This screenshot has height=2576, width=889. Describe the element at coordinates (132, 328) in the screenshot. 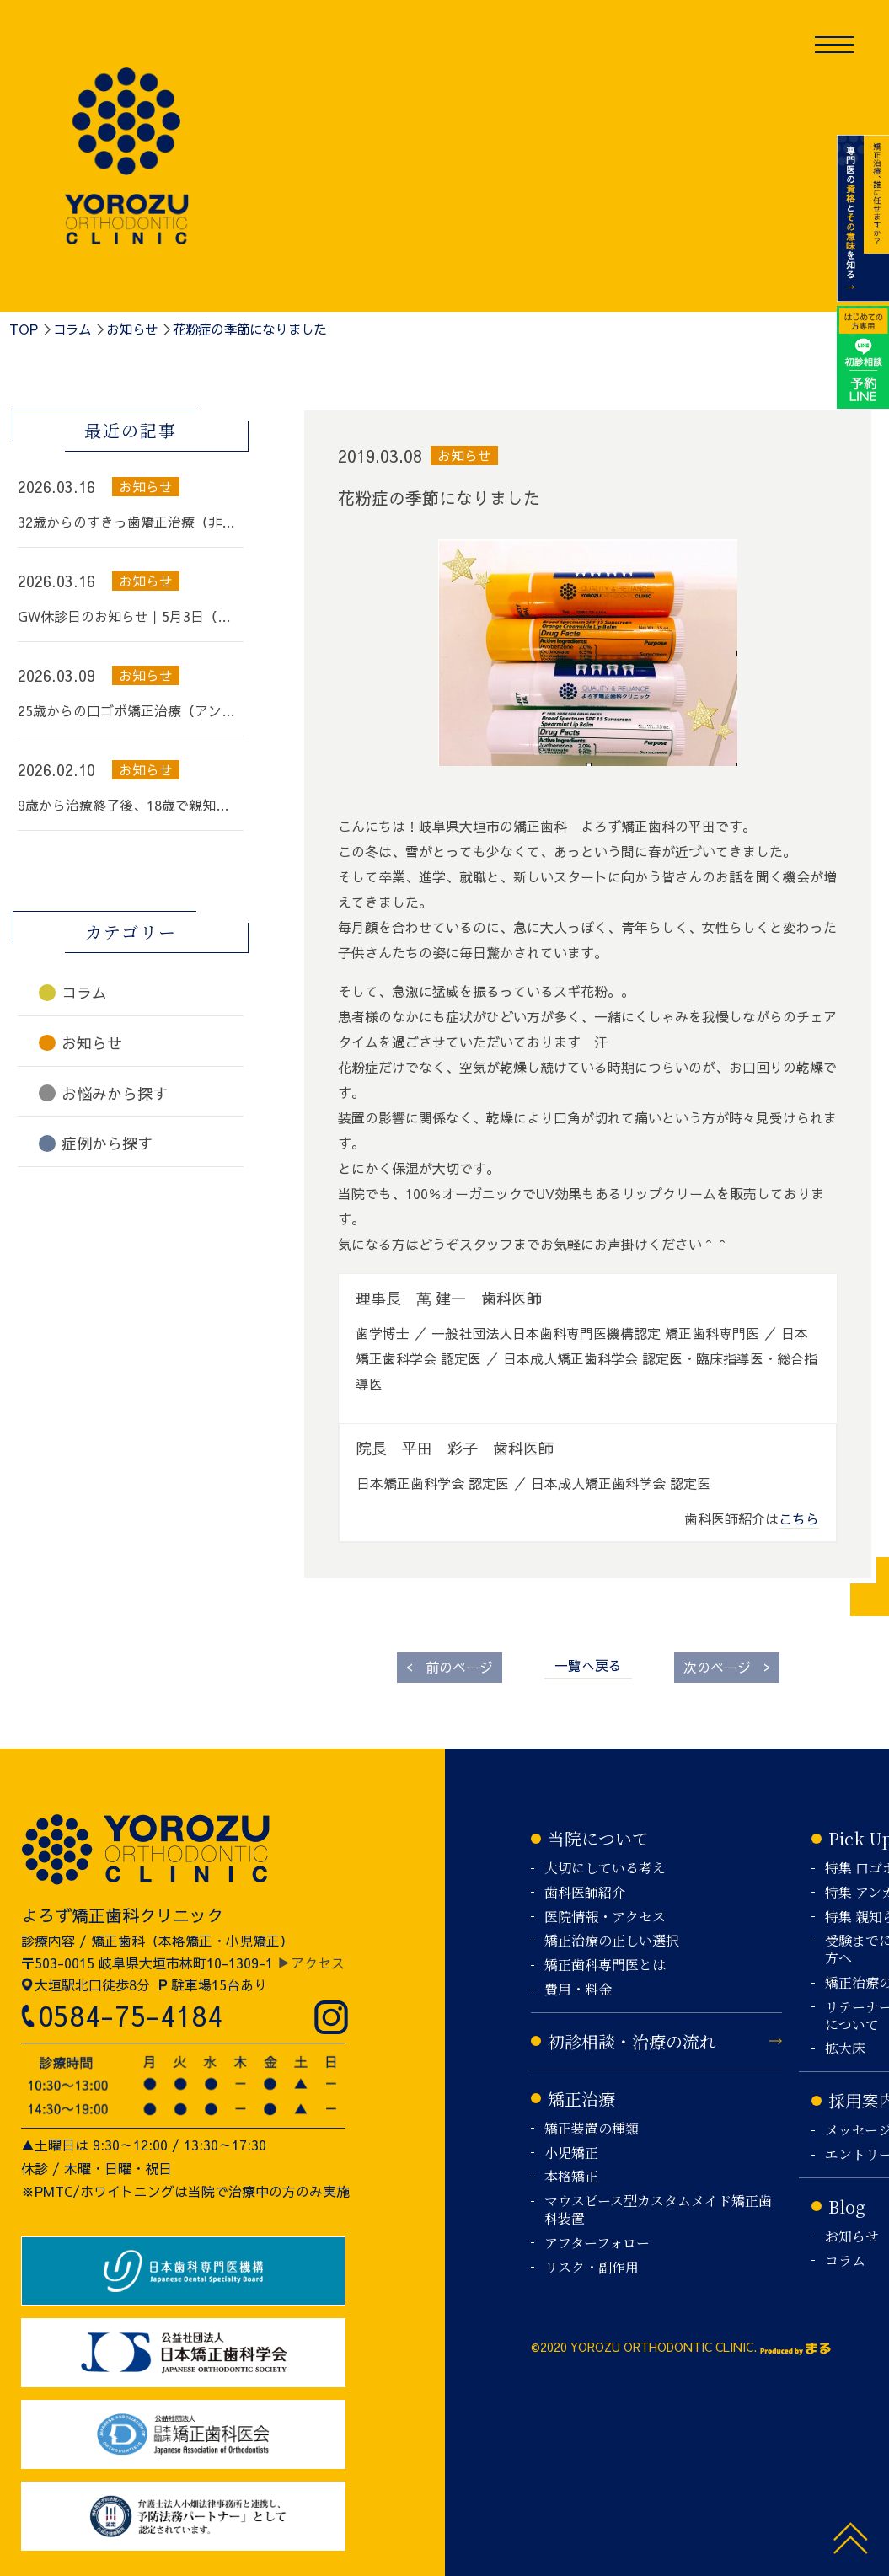

I see `お知らせ` at that location.